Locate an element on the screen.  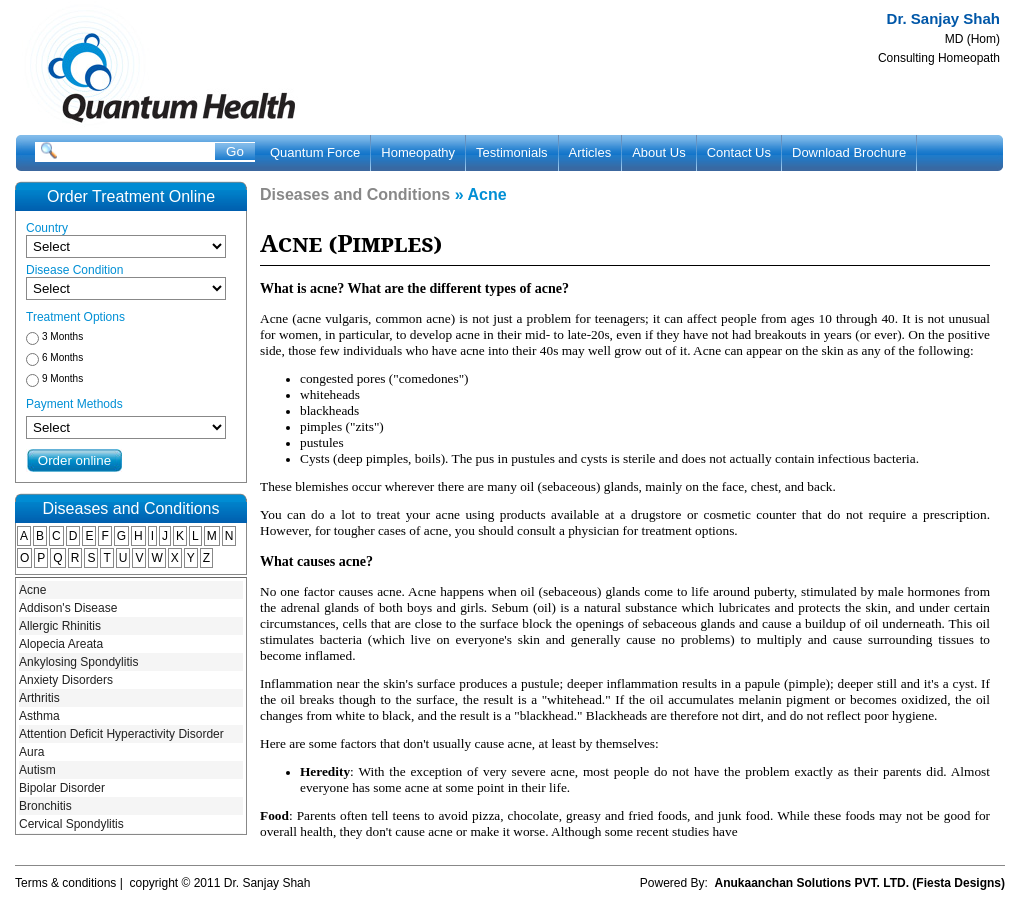
Payment Methods is located at coordinates (74, 404).